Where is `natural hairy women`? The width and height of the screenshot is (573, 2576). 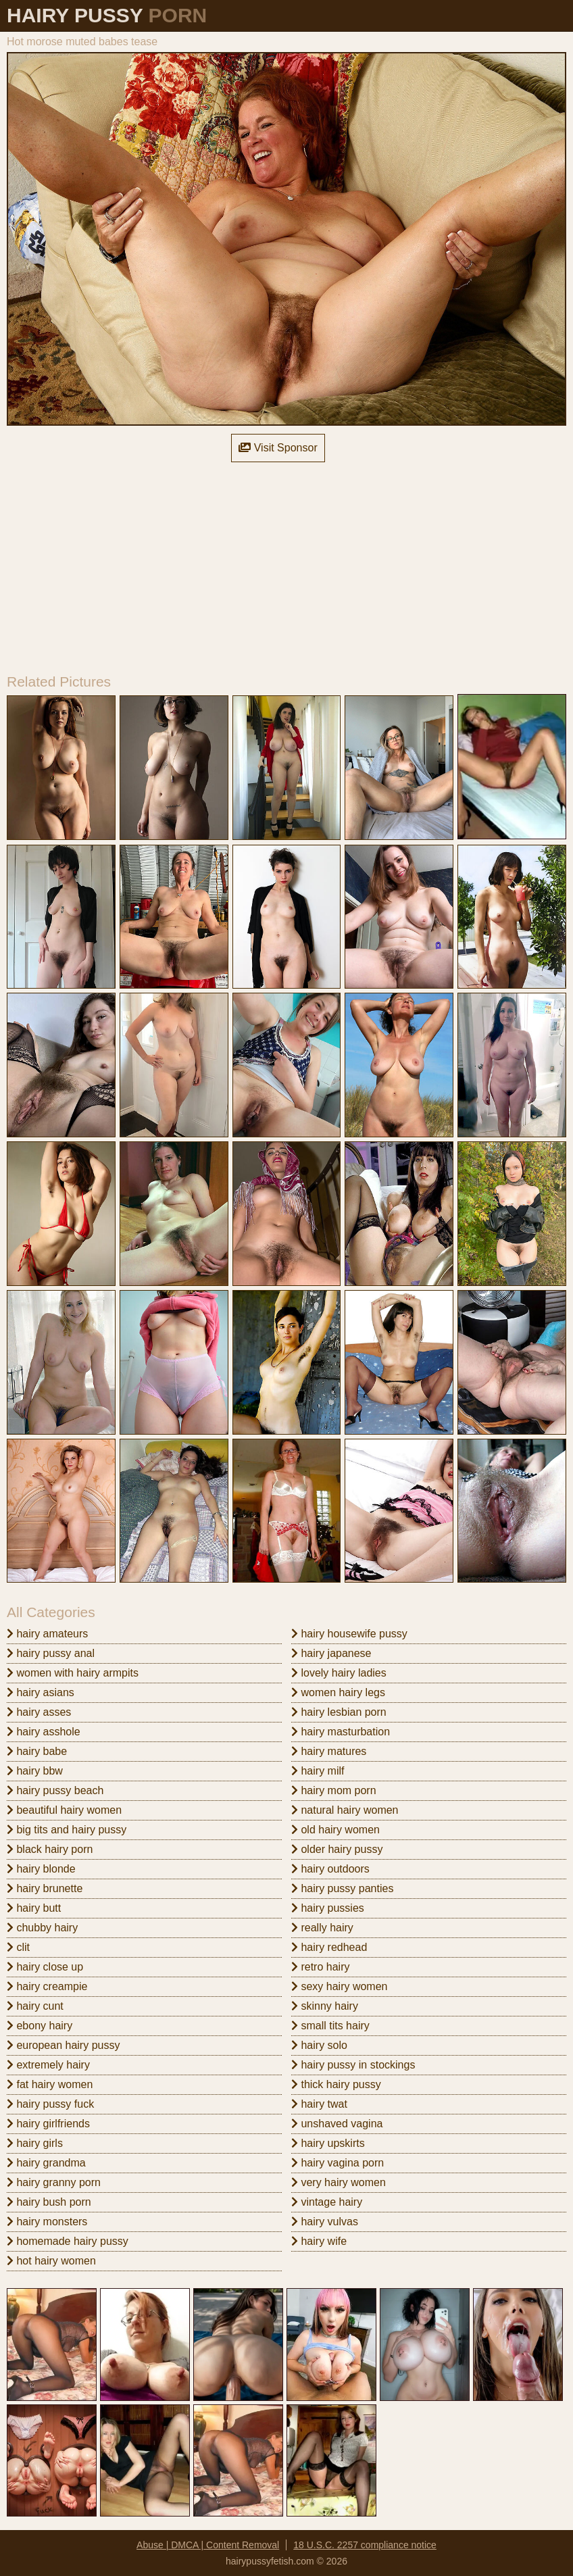 natural hairy women is located at coordinates (345, 1810).